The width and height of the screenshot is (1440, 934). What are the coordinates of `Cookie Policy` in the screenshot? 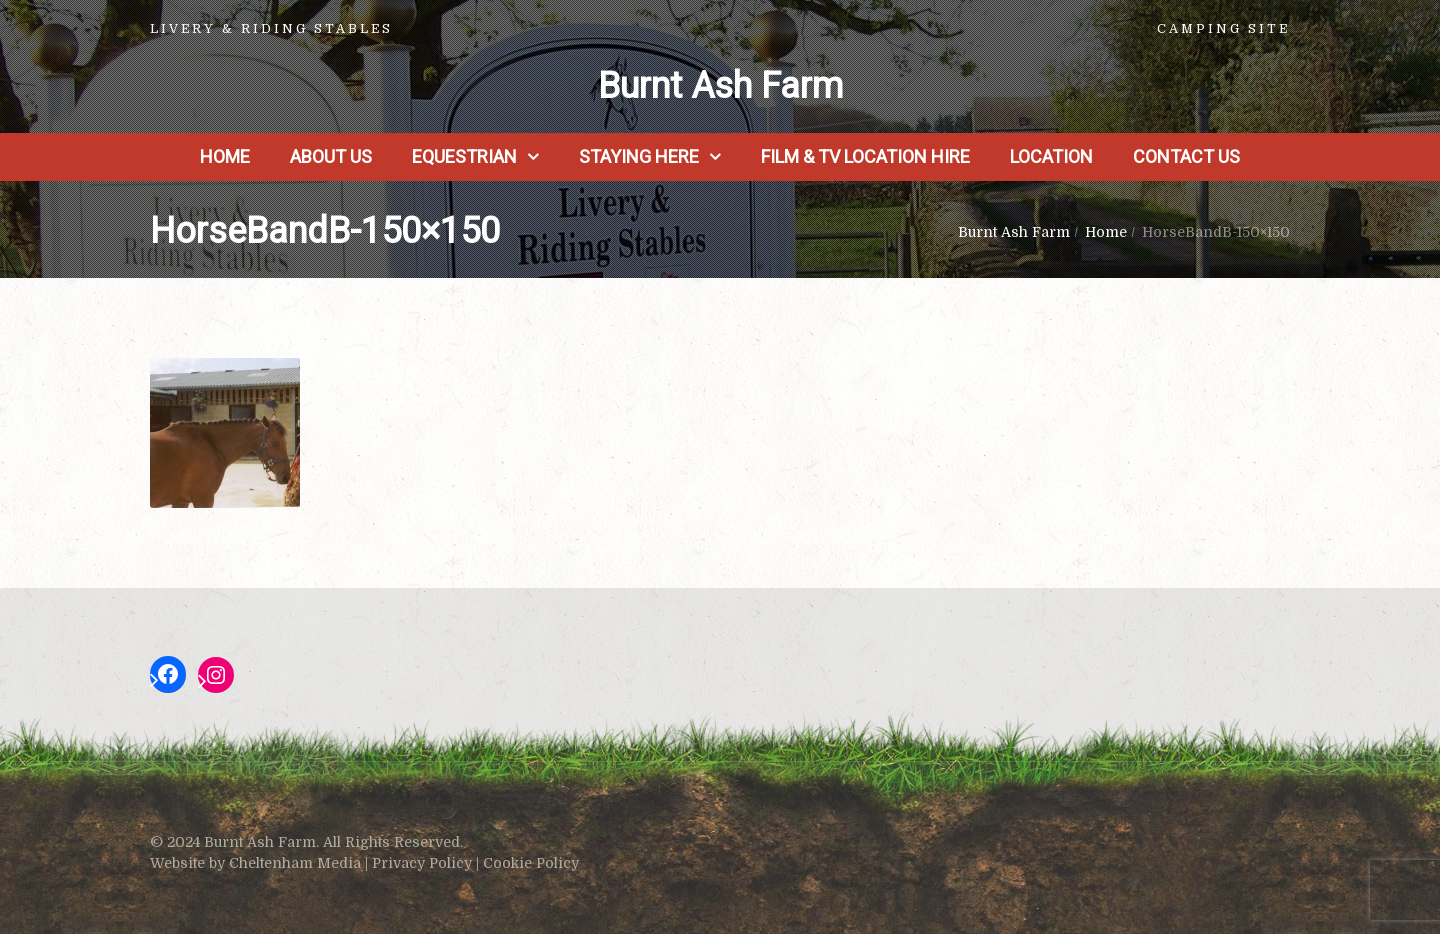 It's located at (531, 863).